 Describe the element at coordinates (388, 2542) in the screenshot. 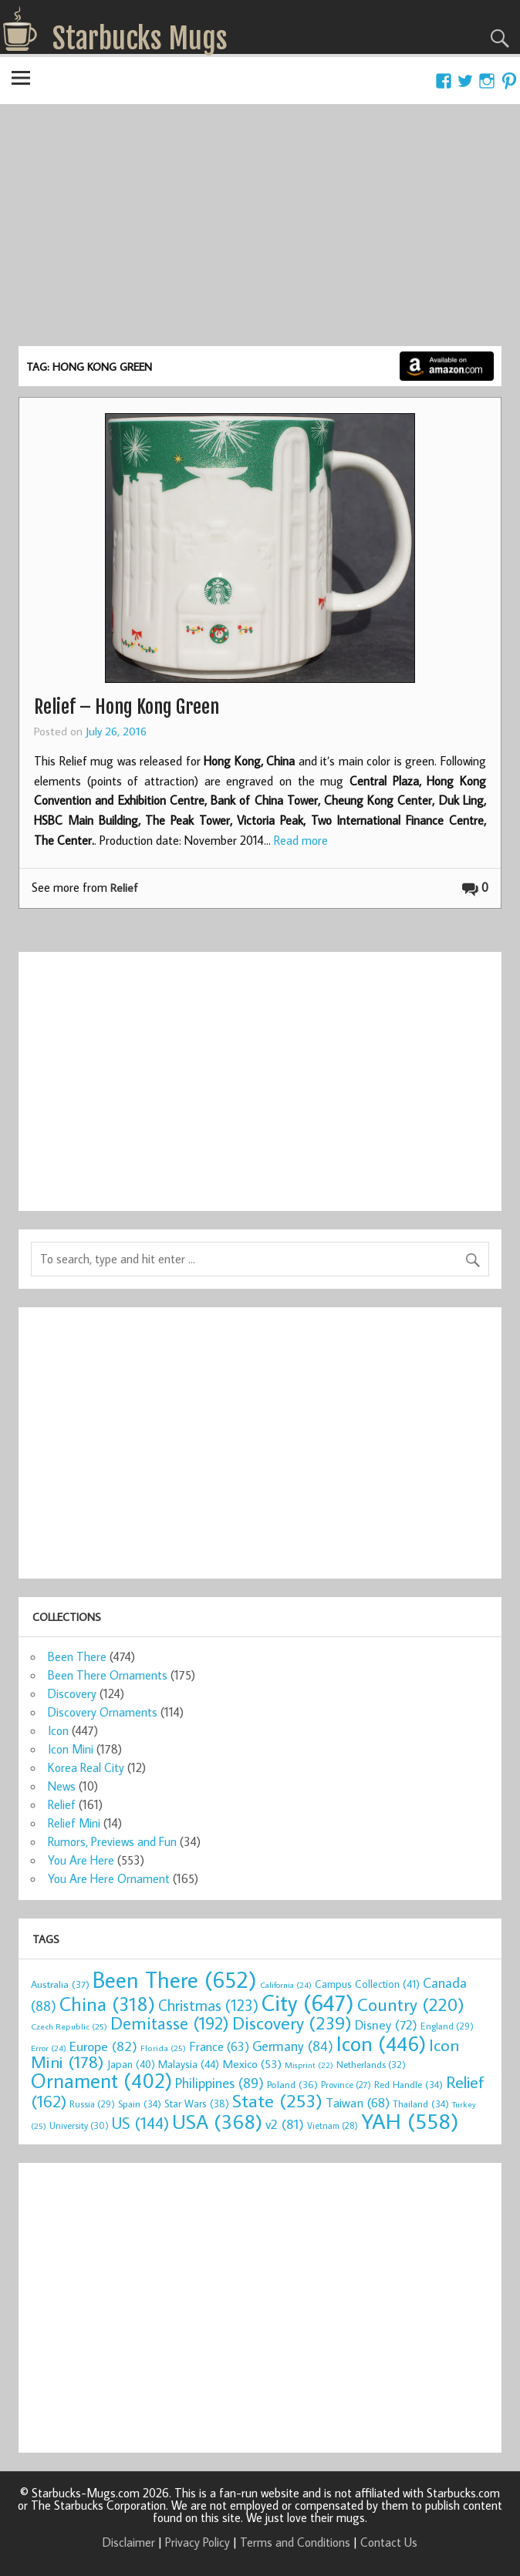

I see `Contact Us` at that location.